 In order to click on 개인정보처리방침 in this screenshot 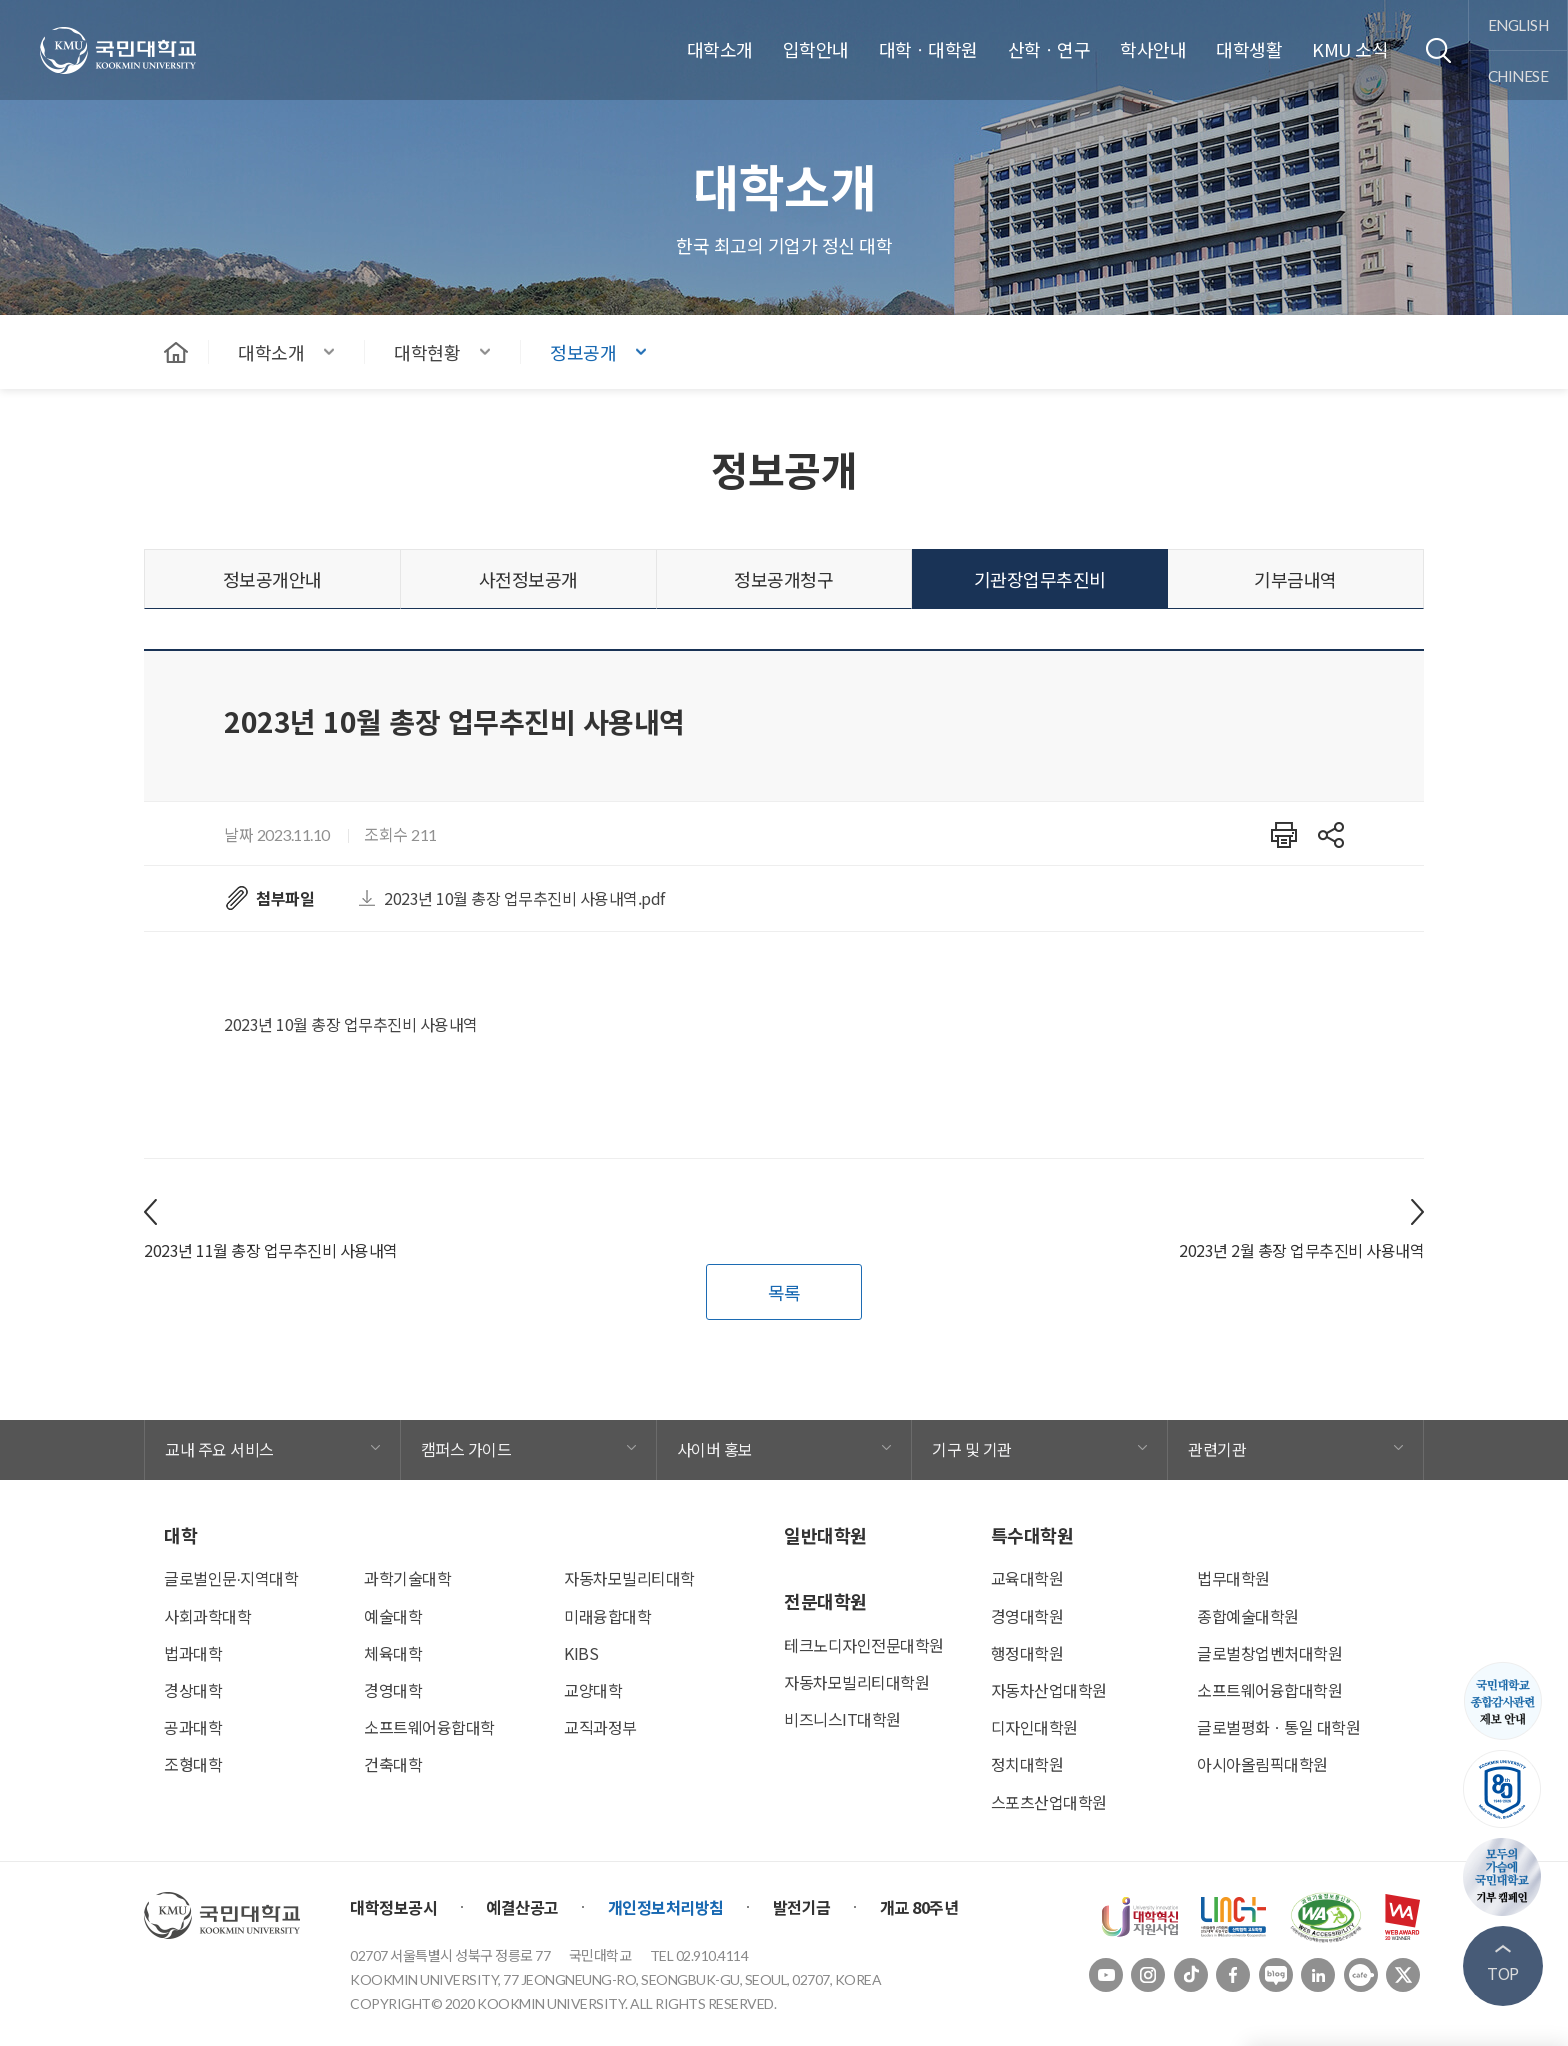, I will do `click(666, 1907)`.